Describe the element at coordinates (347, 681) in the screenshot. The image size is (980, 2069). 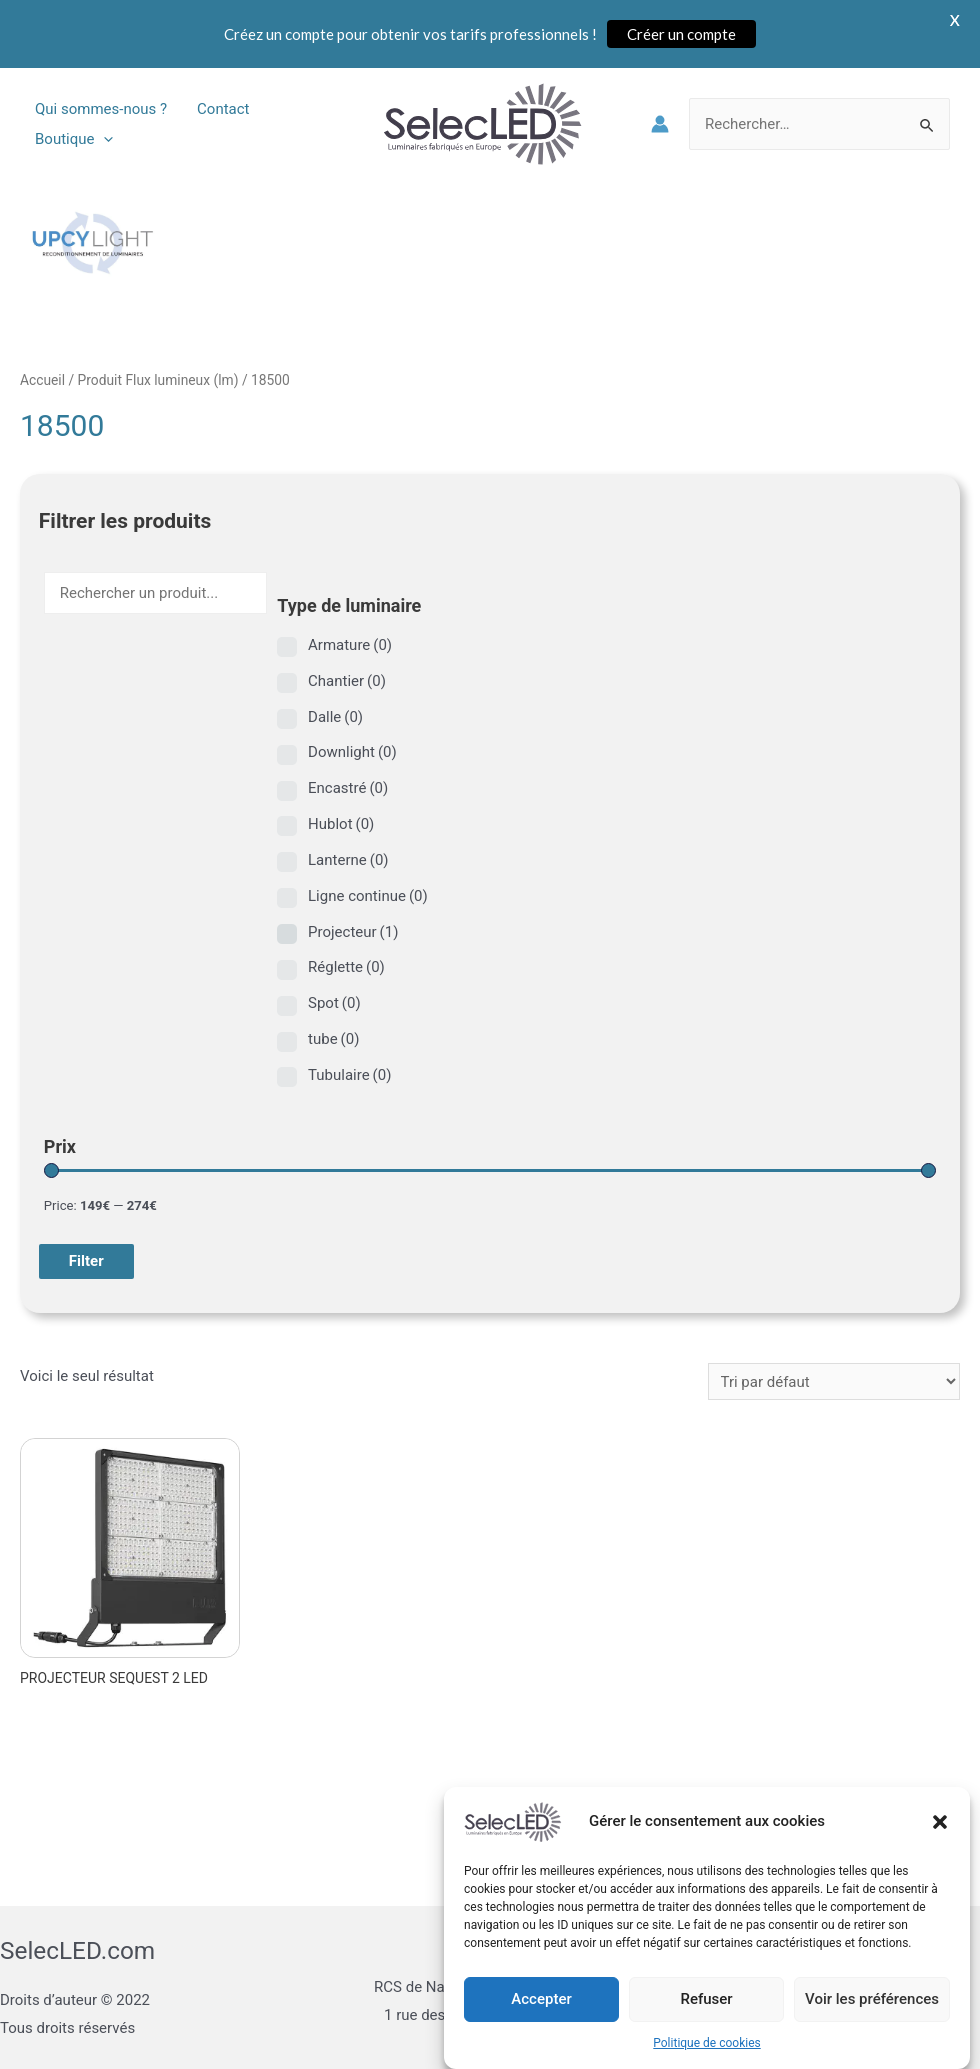
I see `Chantier` at that location.